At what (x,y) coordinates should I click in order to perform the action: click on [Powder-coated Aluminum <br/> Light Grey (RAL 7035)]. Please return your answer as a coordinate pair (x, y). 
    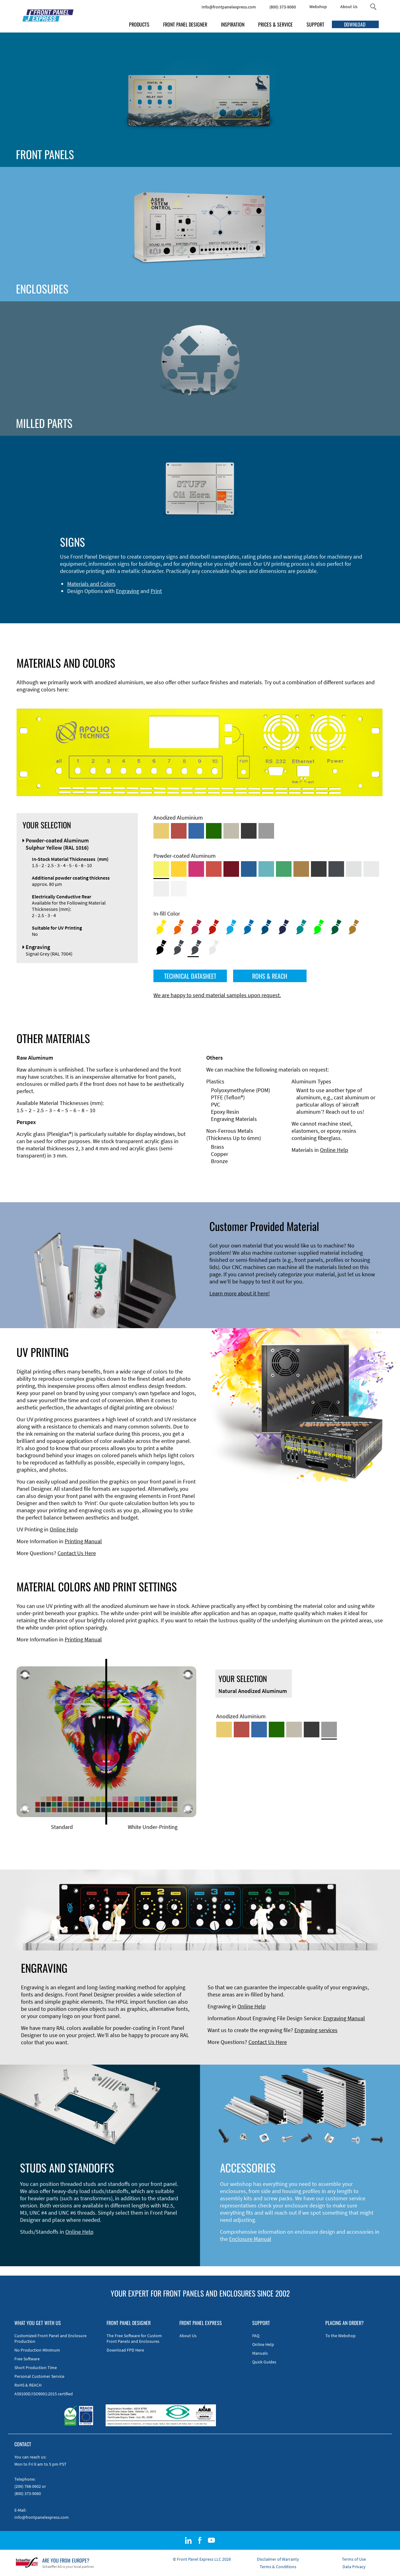
    Looking at the image, I should click on (371, 869).